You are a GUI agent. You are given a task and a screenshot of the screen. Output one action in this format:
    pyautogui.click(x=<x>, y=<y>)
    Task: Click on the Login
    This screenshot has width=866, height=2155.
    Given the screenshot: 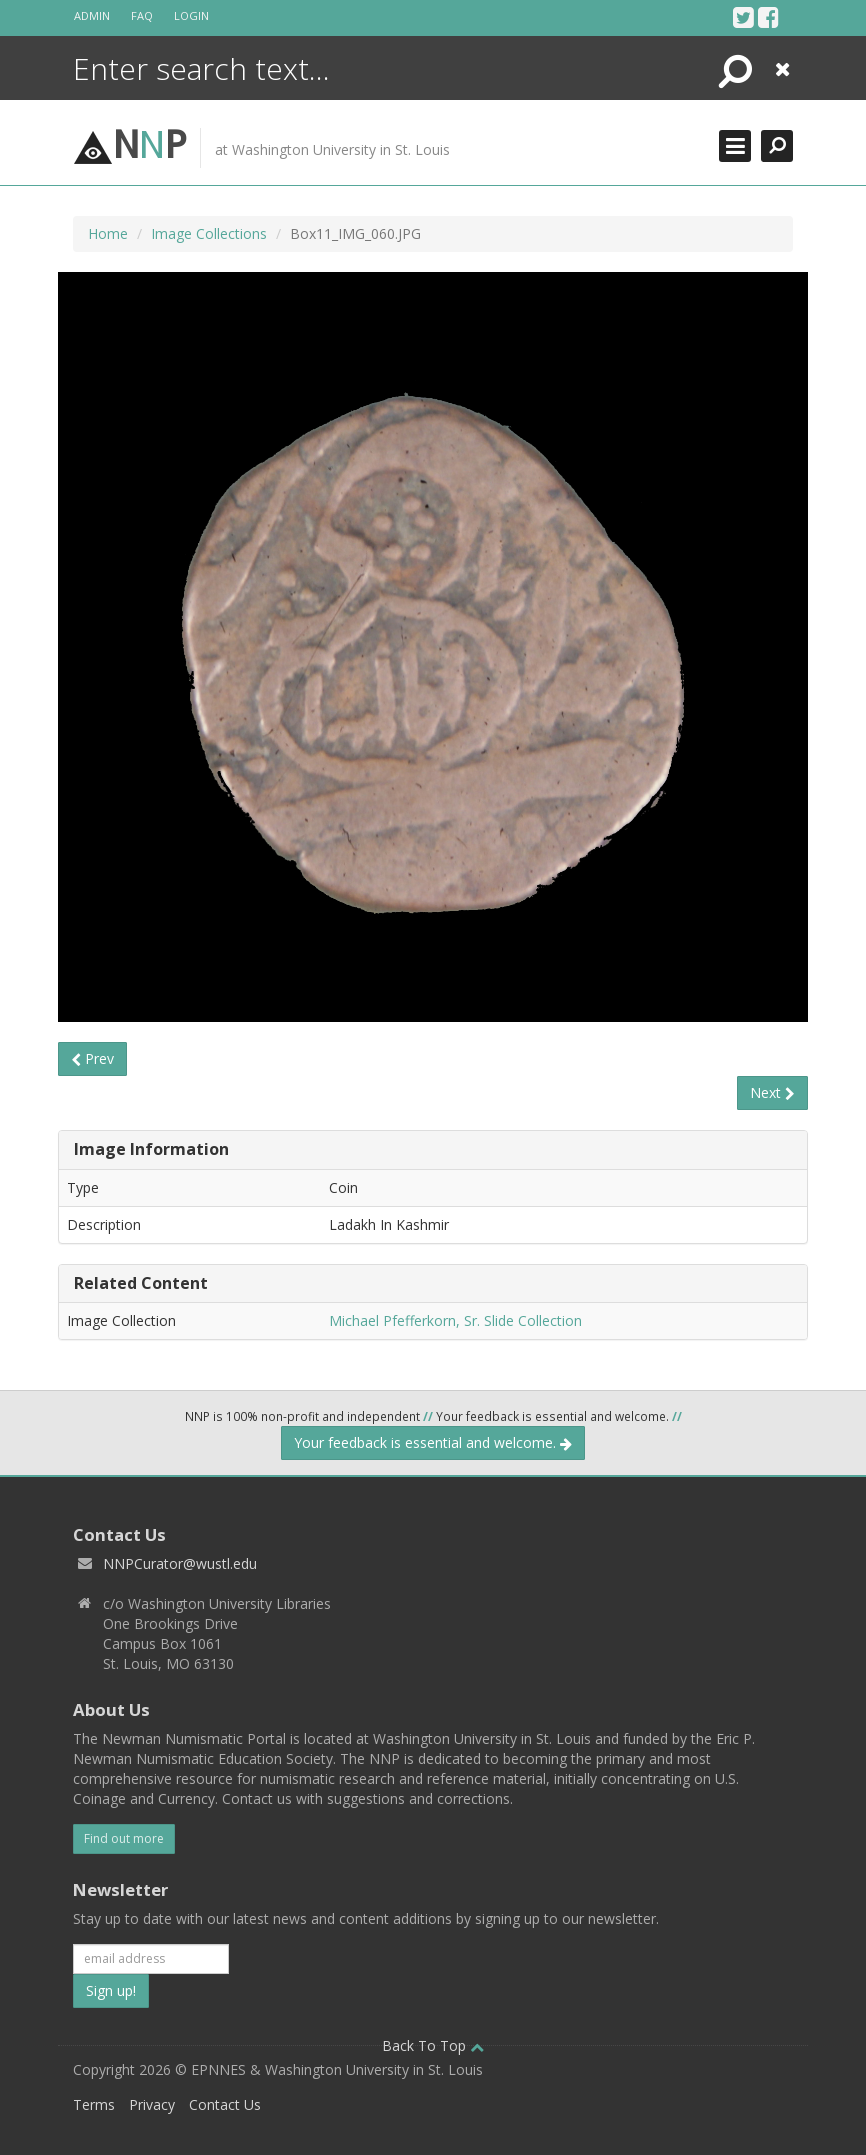 What is the action you would take?
    pyautogui.click(x=191, y=15)
    